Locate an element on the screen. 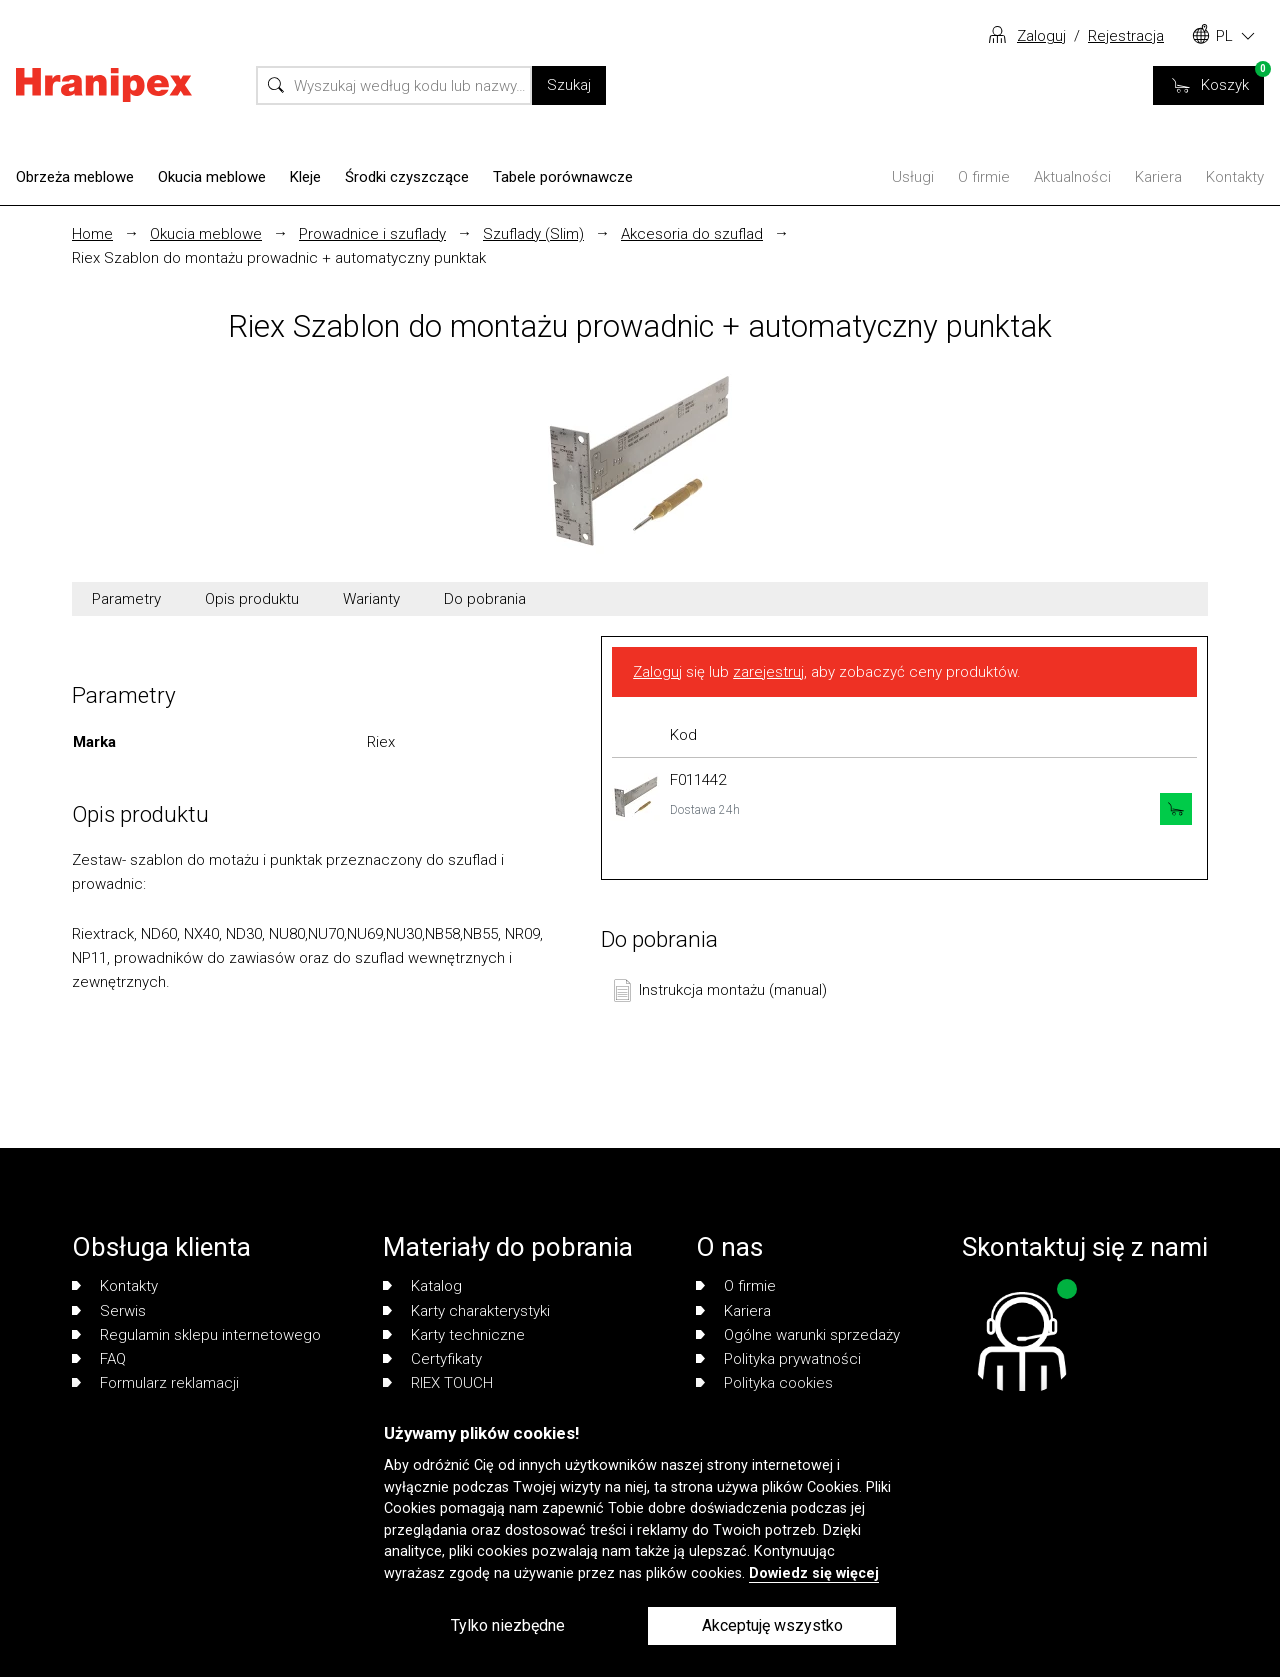 The height and width of the screenshot is (1677, 1280). Prowadnice i szuflady is located at coordinates (372, 234).